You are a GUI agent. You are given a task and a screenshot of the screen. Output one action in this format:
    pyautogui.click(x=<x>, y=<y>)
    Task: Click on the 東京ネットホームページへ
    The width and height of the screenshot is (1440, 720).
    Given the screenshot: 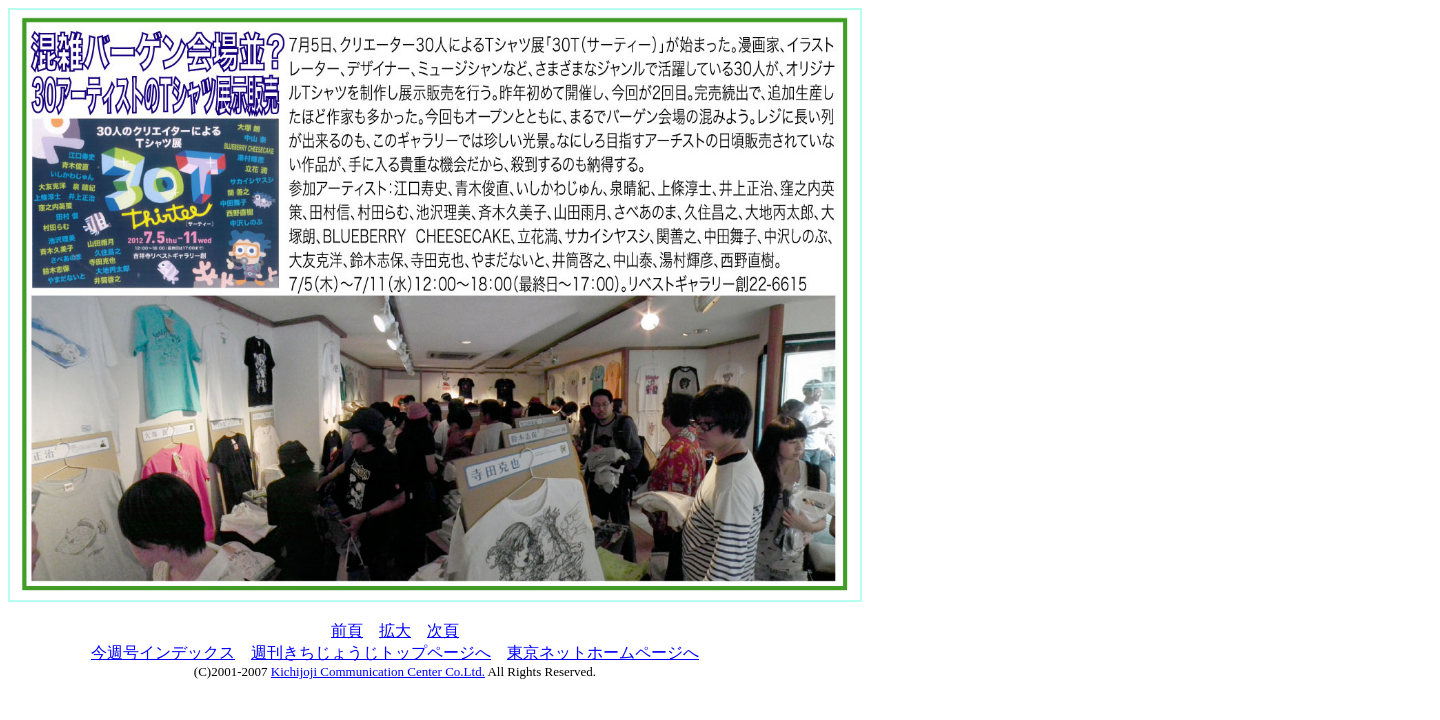 What is the action you would take?
    pyautogui.click(x=603, y=652)
    